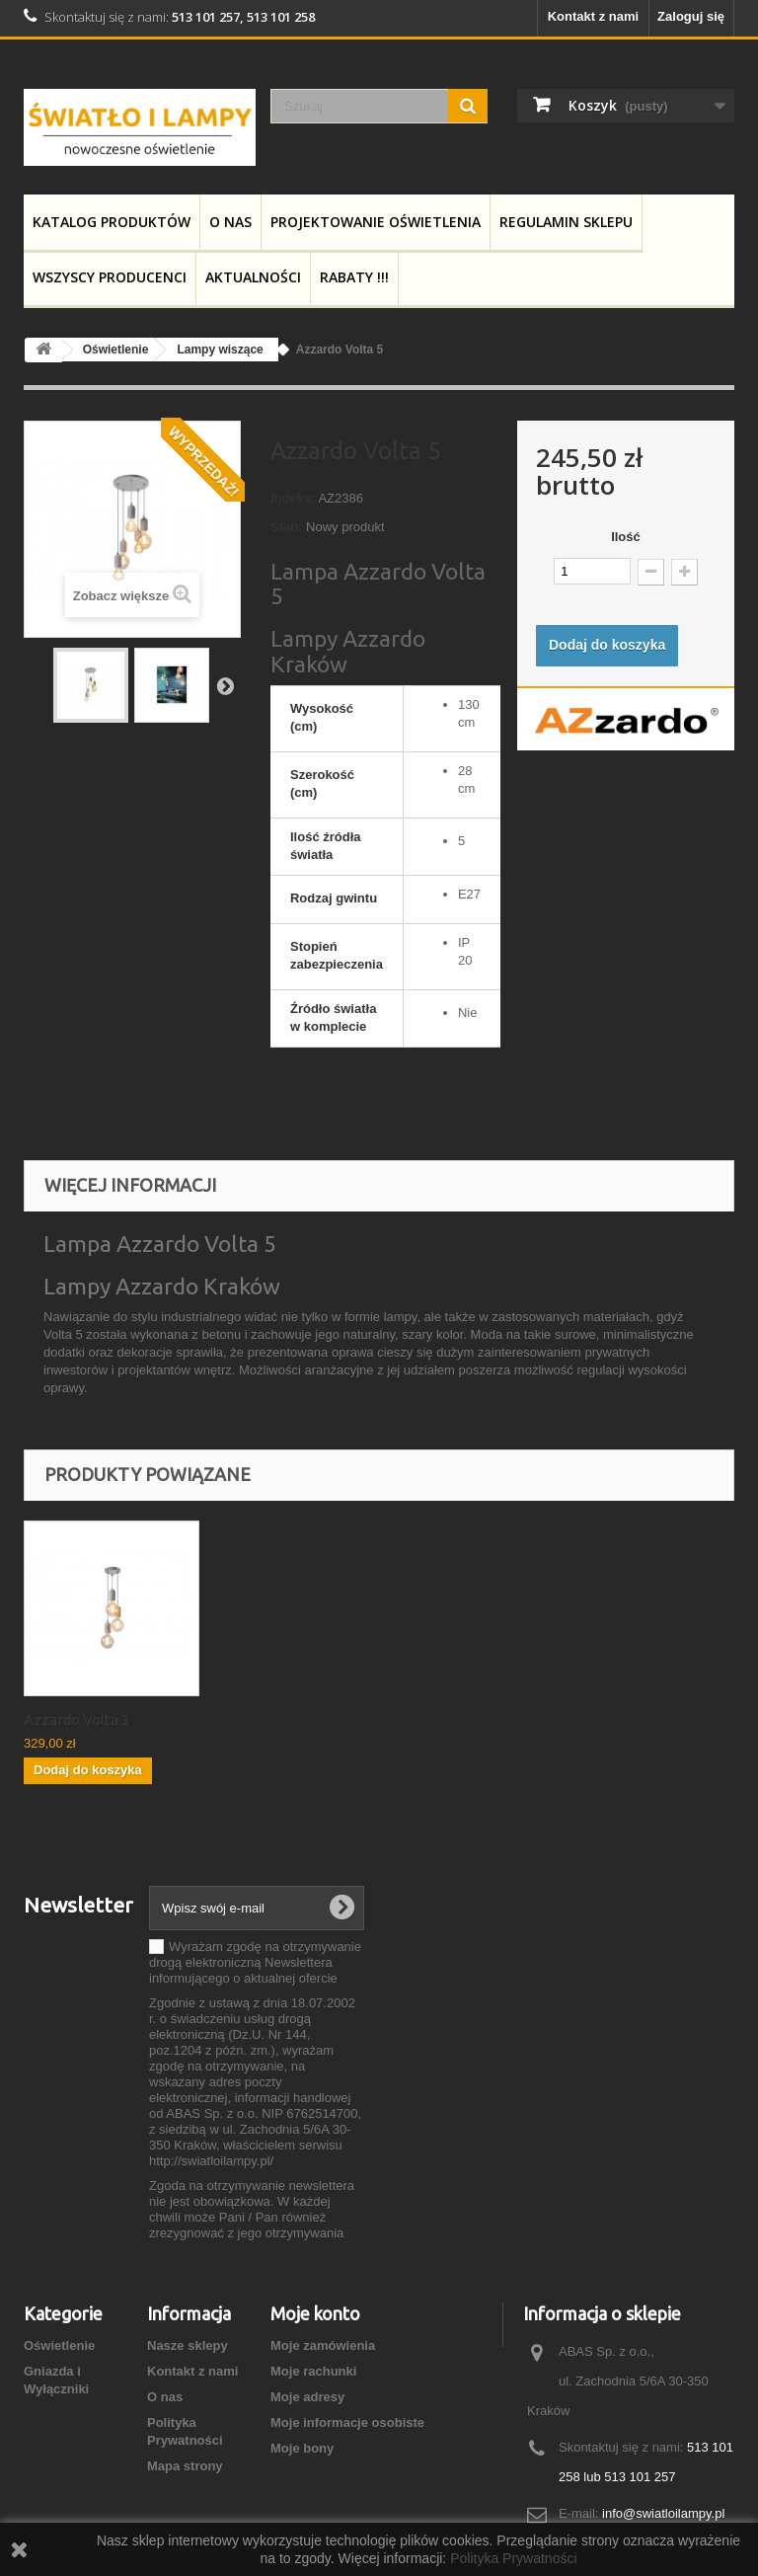  What do you see at coordinates (315, 2313) in the screenshot?
I see `Moje konto` at bounding box center [315, 2313].